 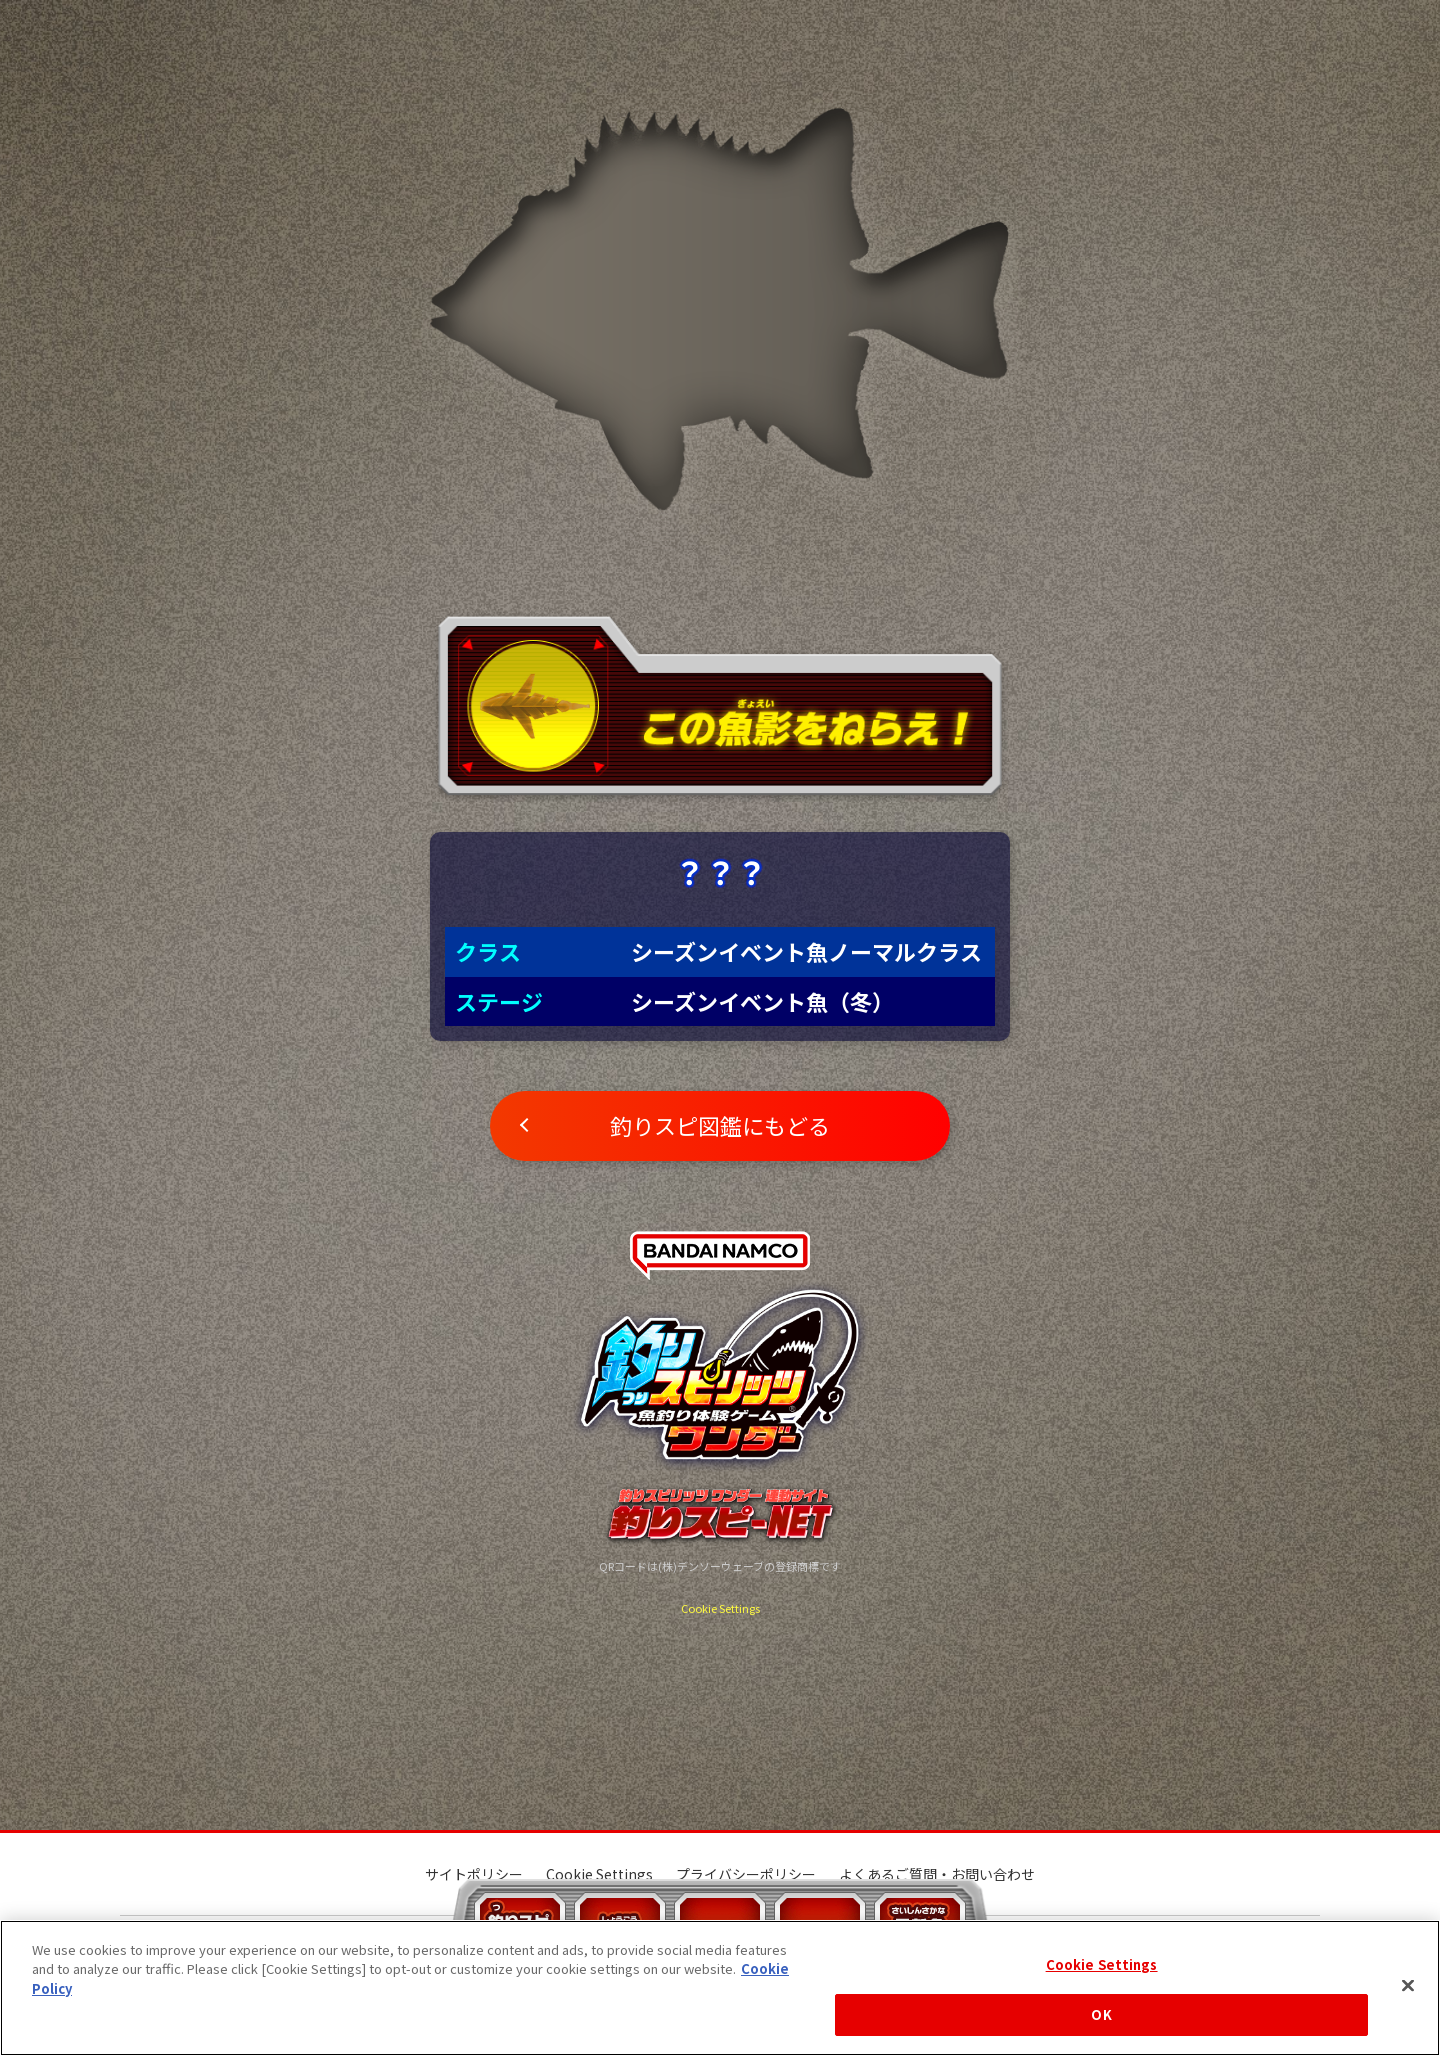 I want to click on [Close], so click(x=1408, y=1985).